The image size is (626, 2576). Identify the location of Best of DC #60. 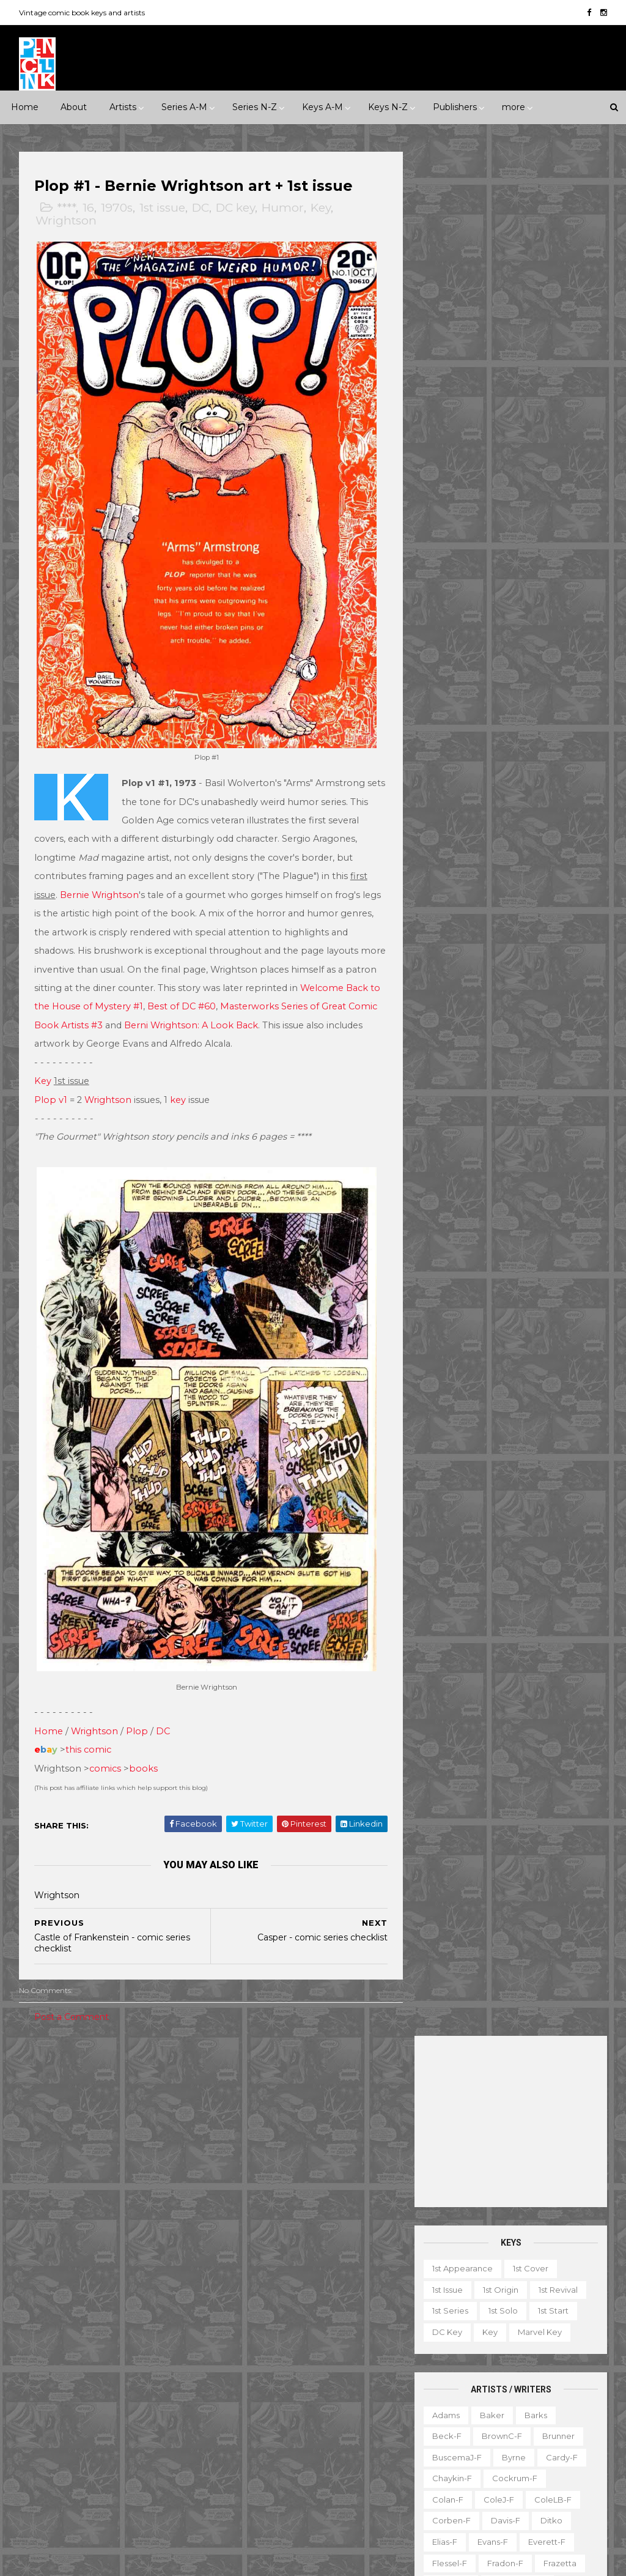
(219, 994).